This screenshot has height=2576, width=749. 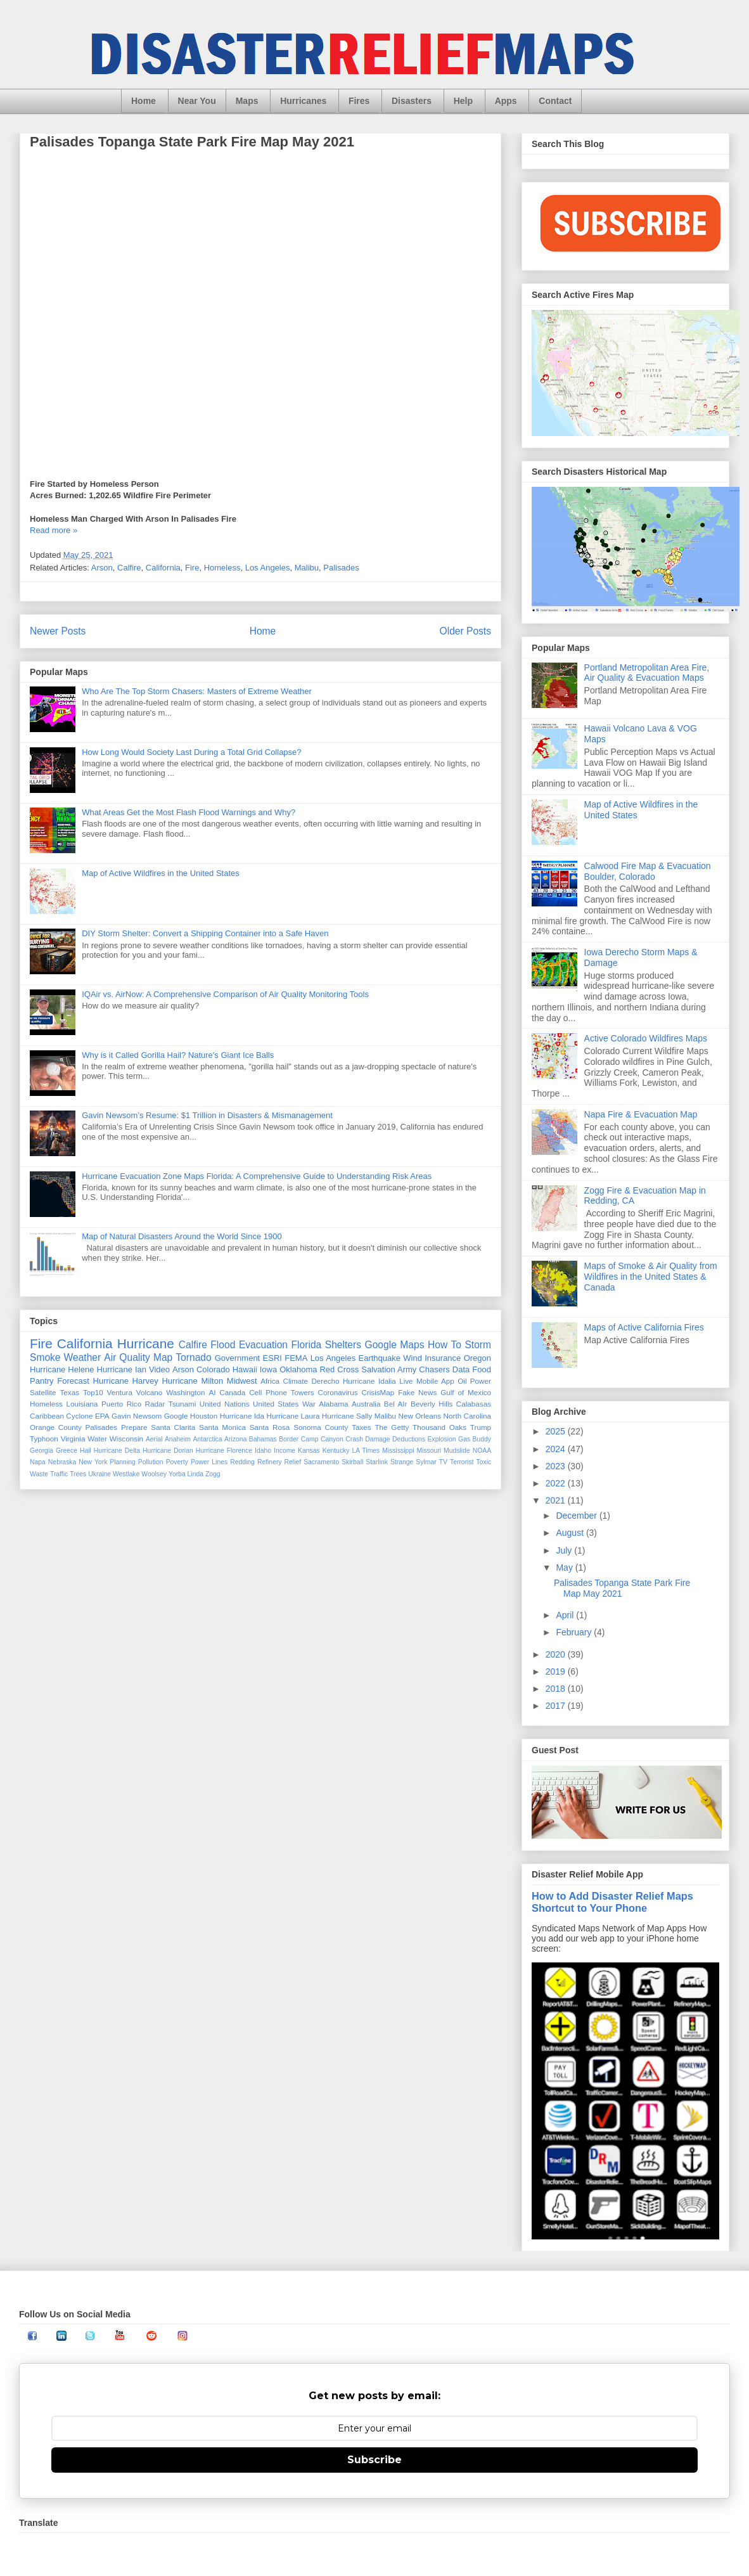 I want to click on Older Posts, so click(x=465, y=631).